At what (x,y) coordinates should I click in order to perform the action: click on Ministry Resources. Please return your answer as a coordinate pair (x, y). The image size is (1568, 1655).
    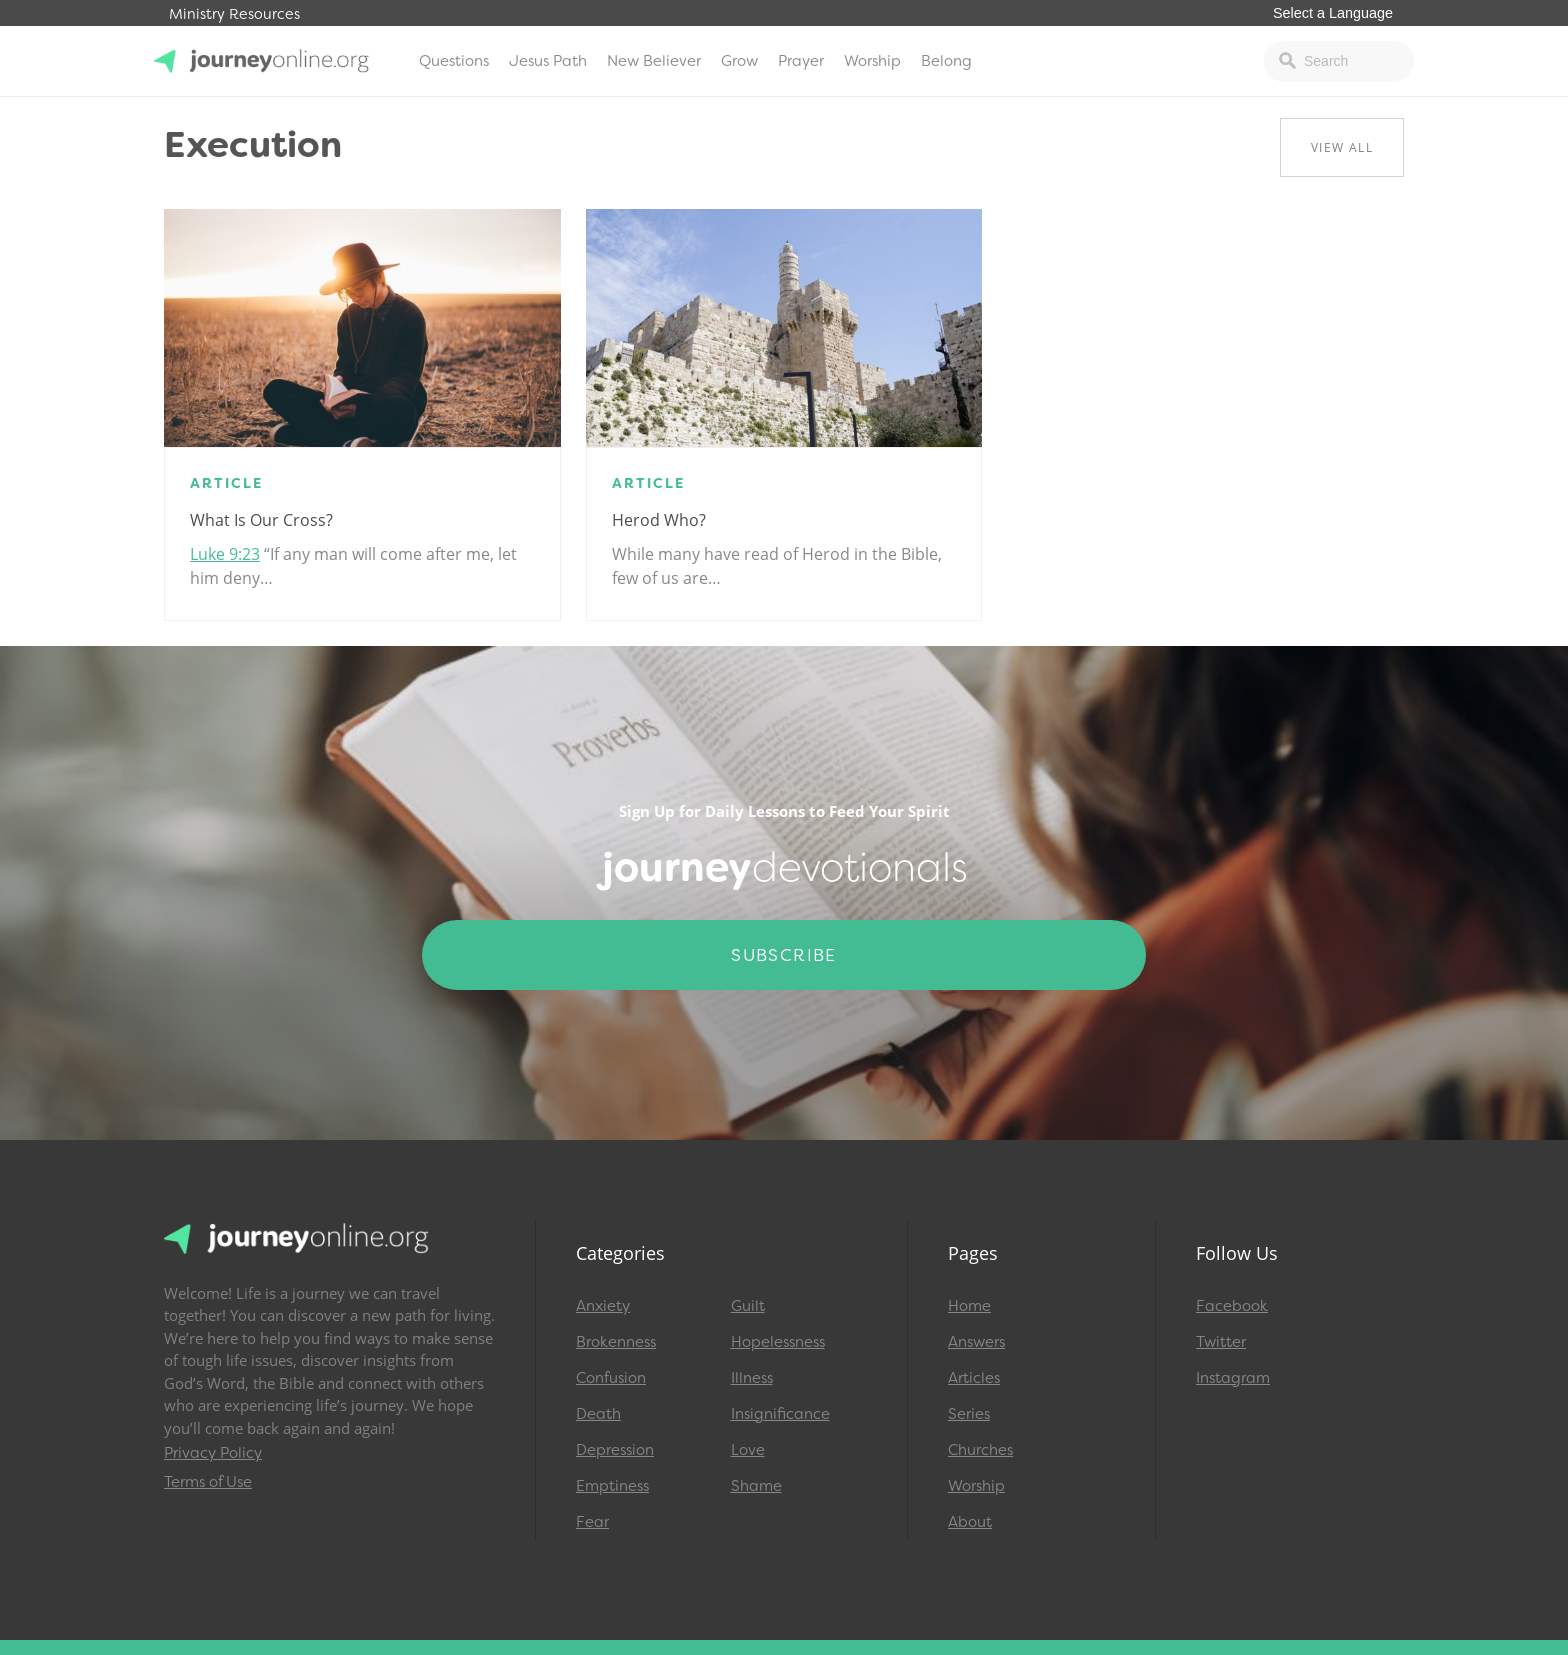
    Looking at the image, I should click on (234, 14).